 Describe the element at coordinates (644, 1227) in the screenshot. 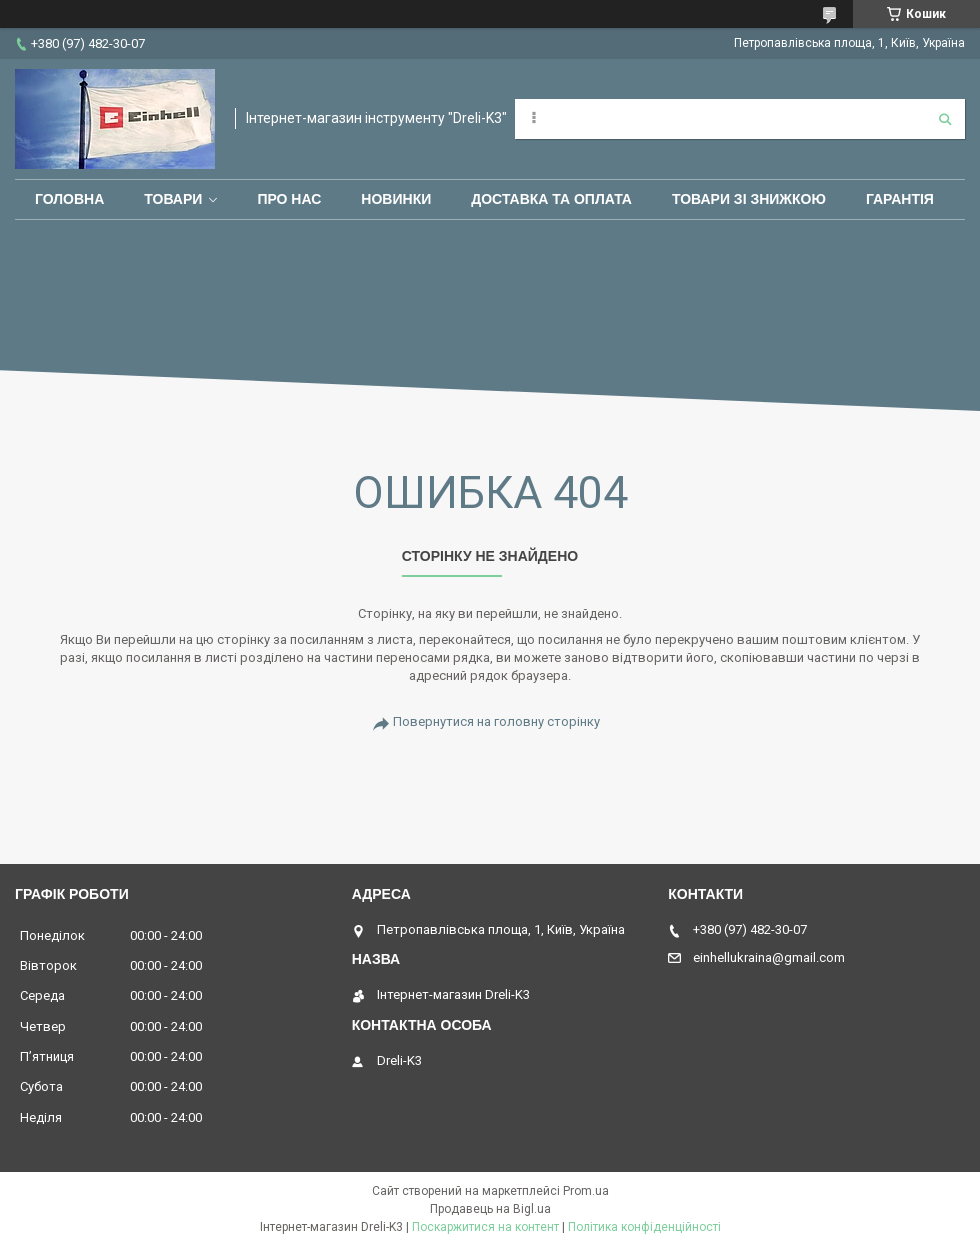

I see `Політика конфіденційності` at that location.